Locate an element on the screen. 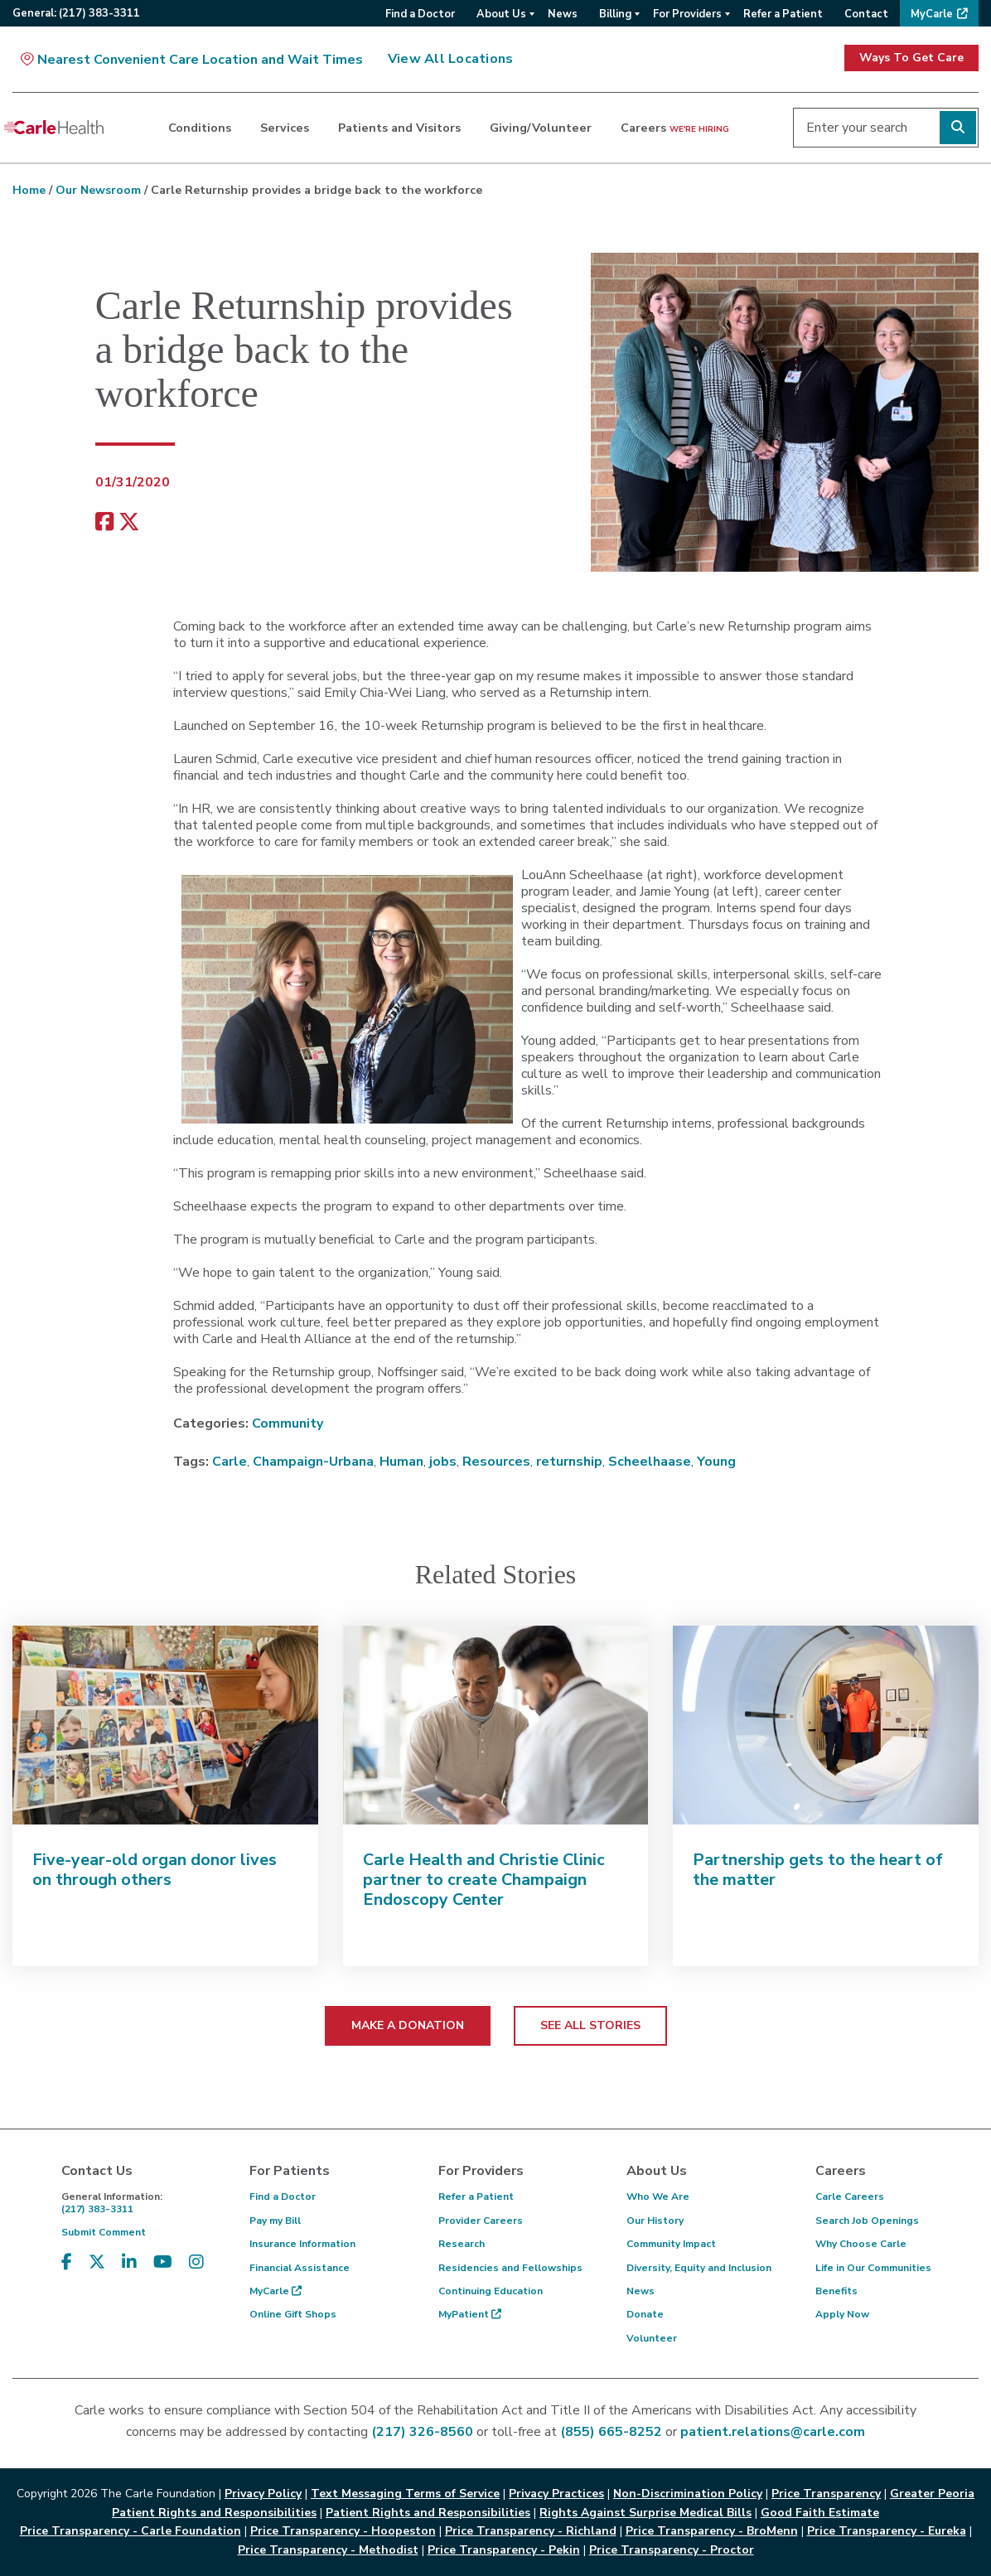 This screenshot has height=2576, width=991. (217) 326-8560 is located at coordinates (422, 2432).